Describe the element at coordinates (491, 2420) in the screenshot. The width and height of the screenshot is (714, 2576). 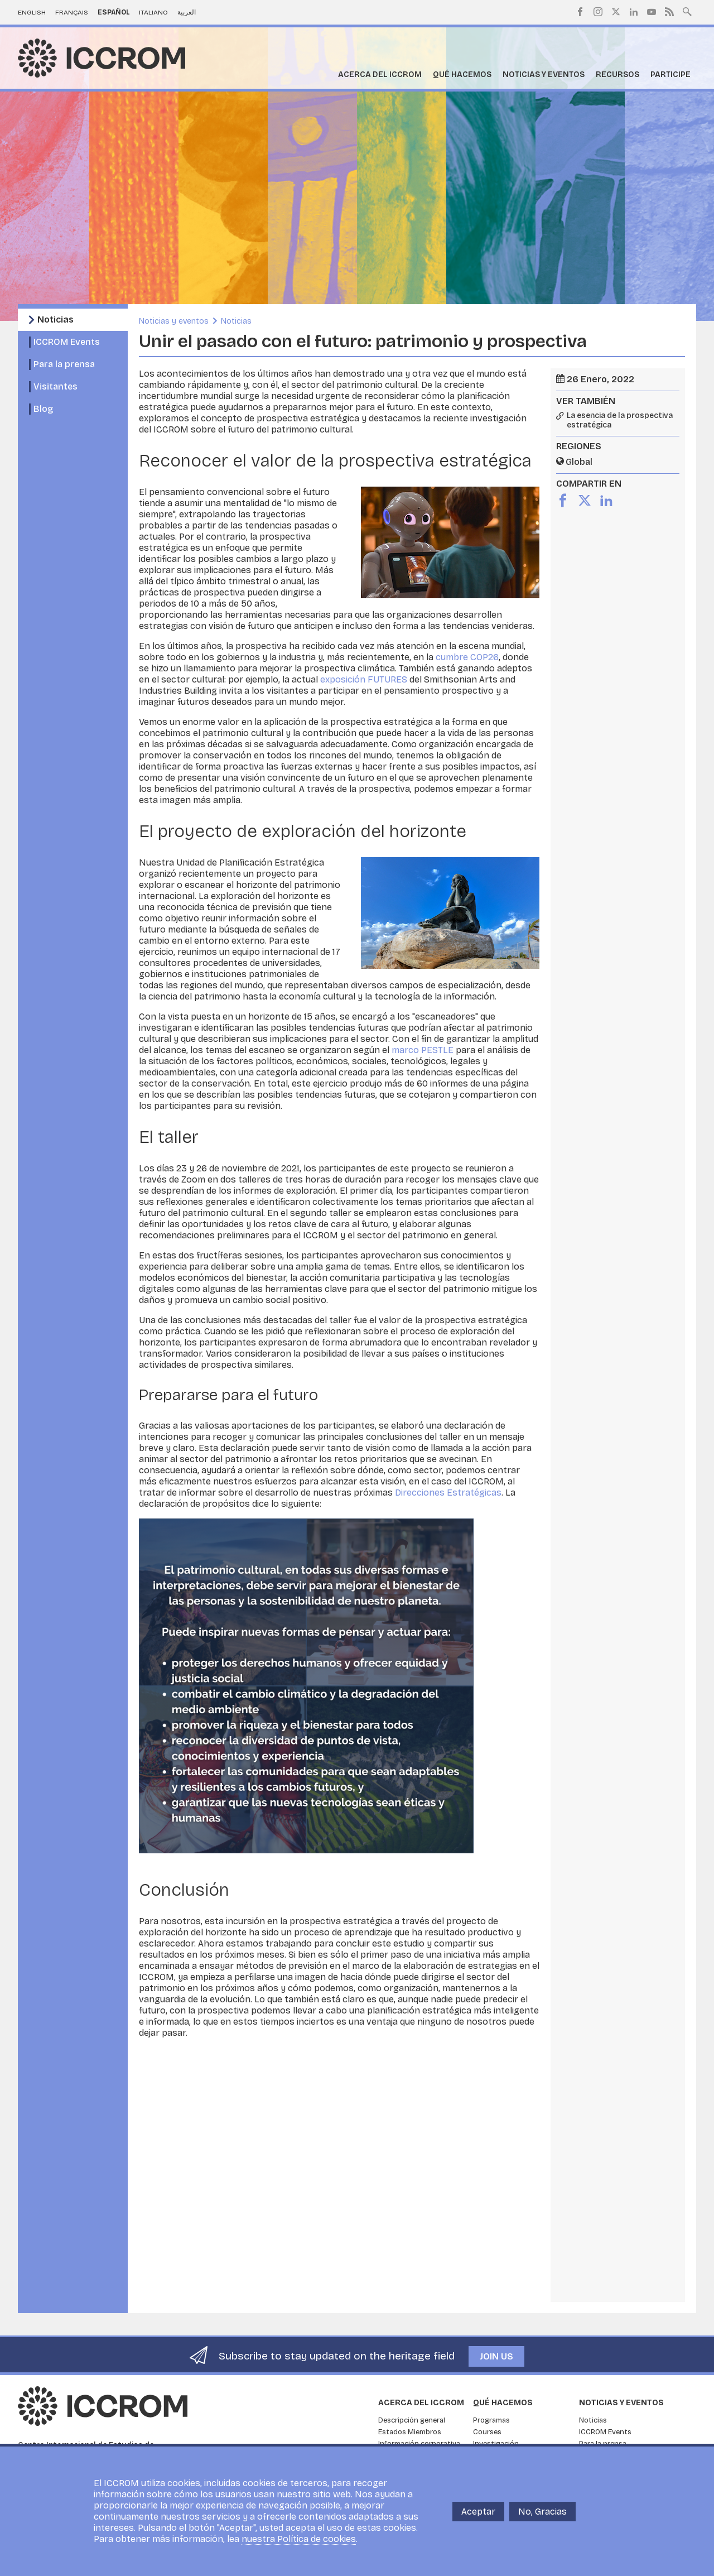
I see `Programas` at that location.